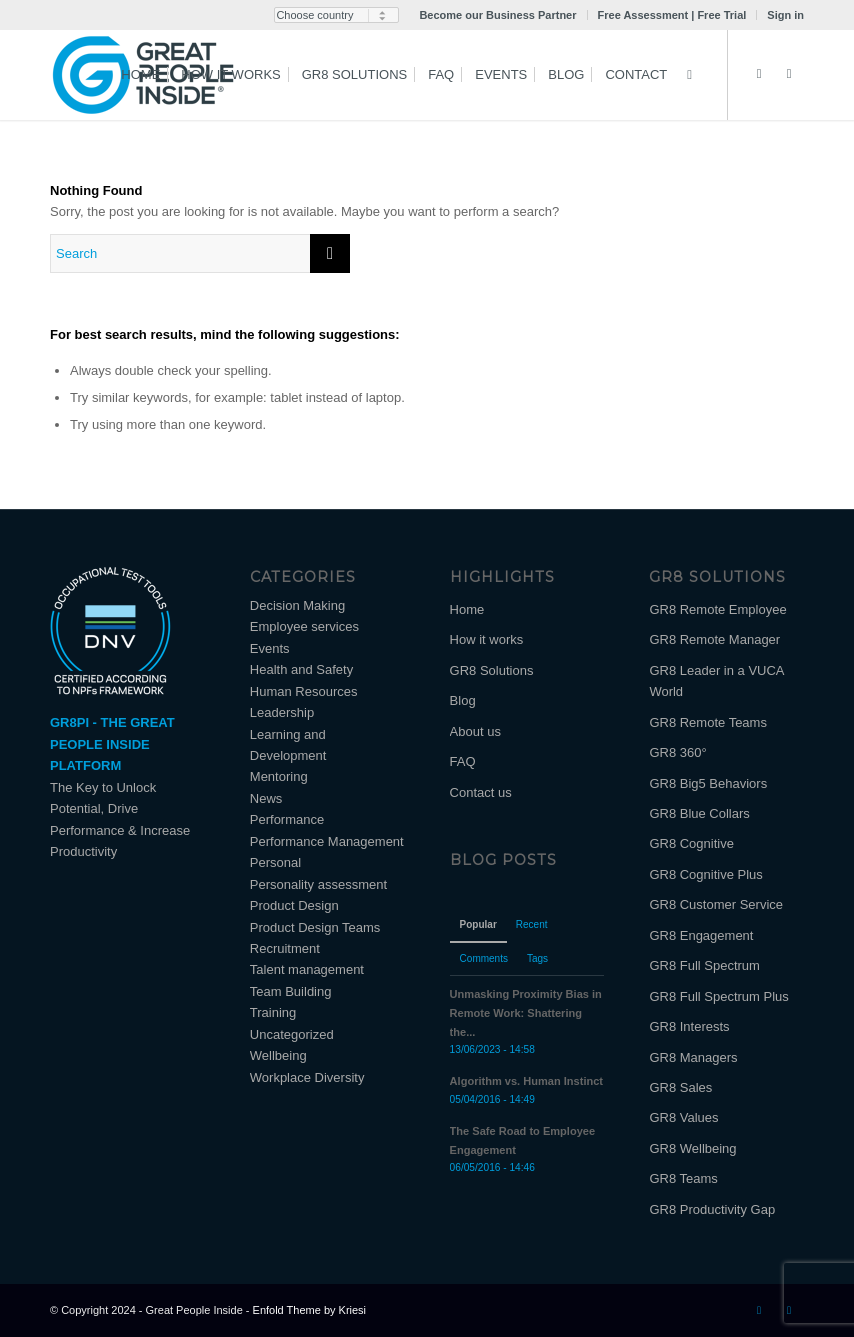 This screenshot has width=854, height=1337. What do you see at coordinates (467, 609) in the screenshot?
I see `Home` at bounding box center [467, 609].